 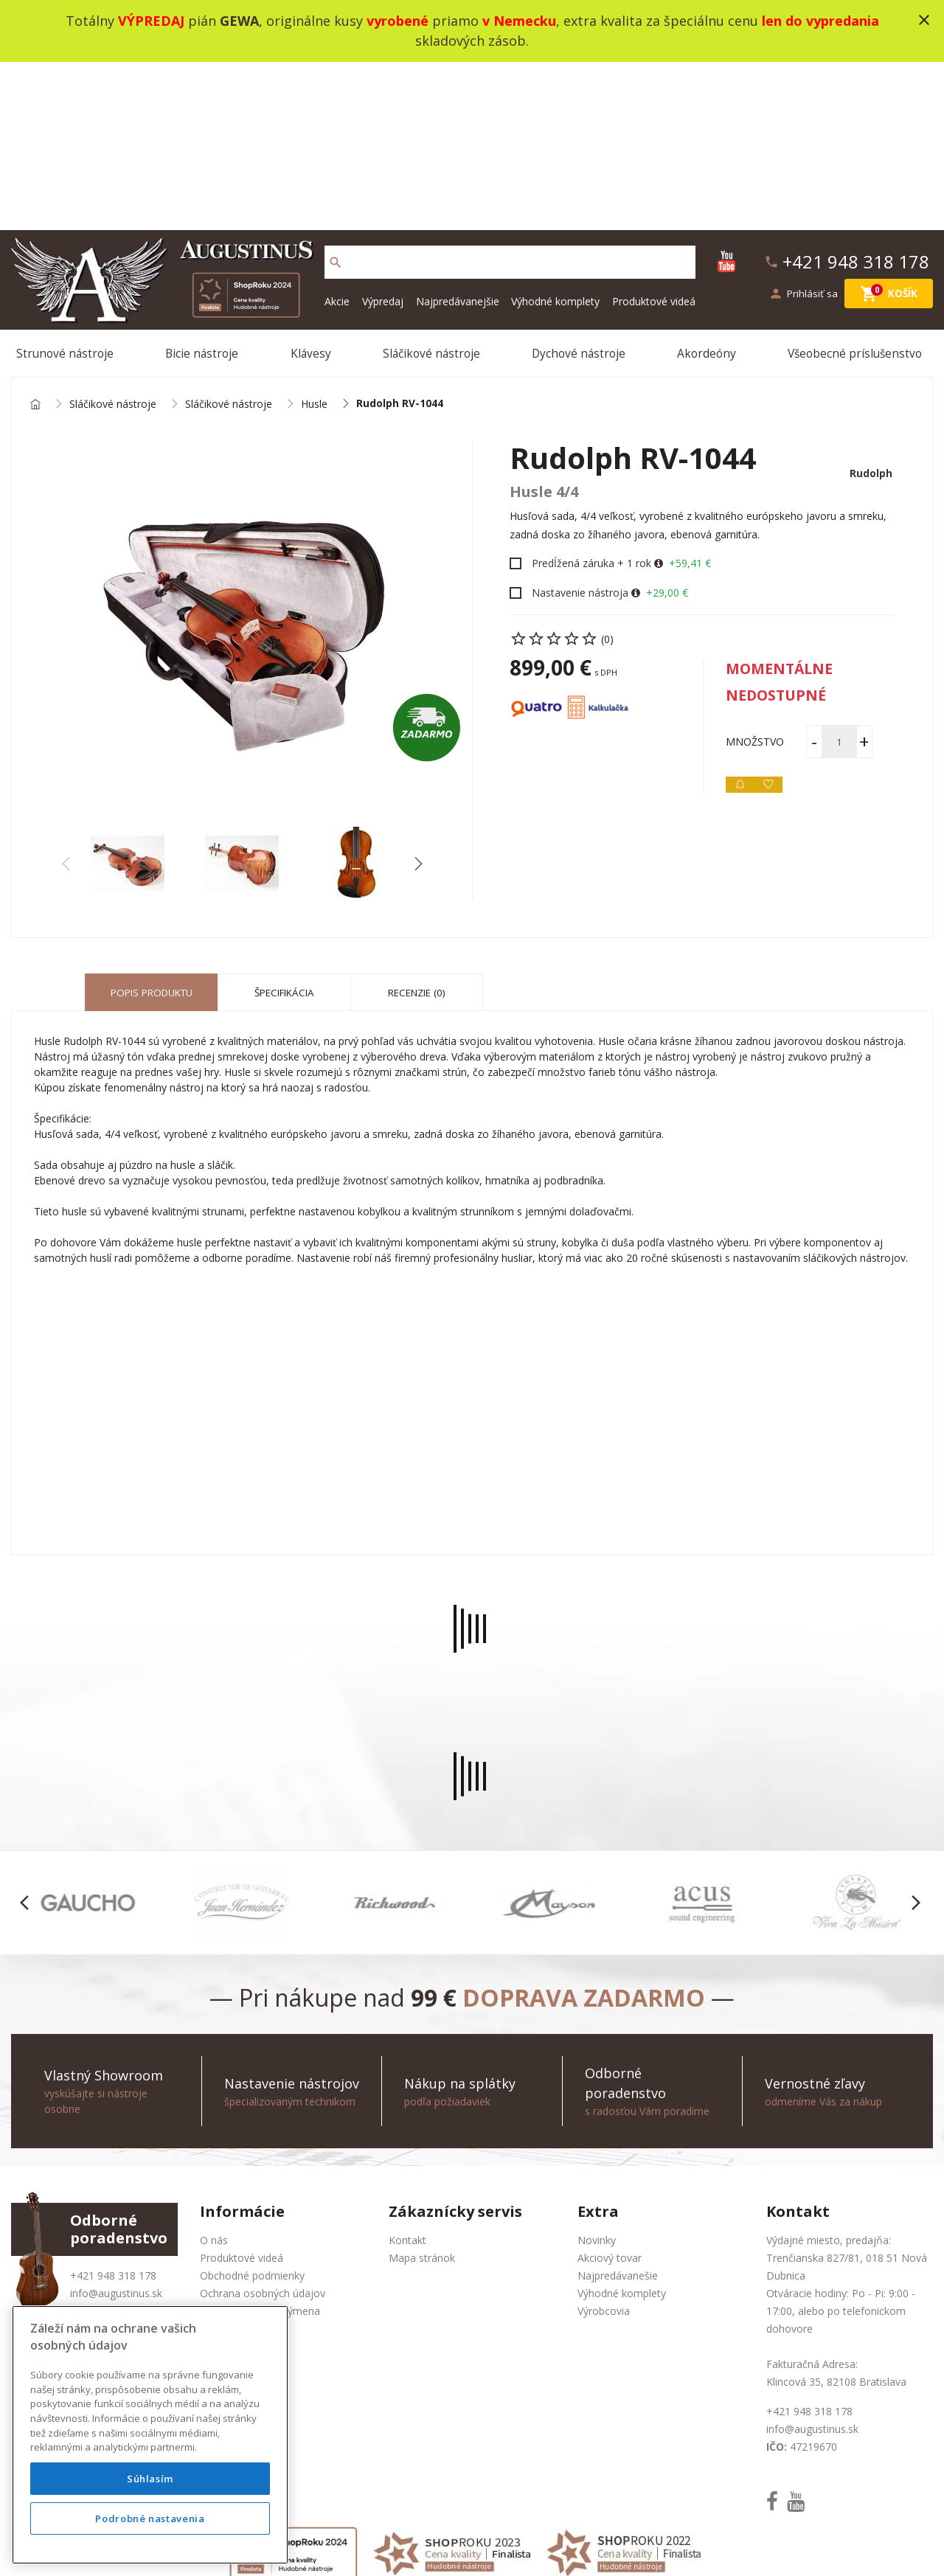 I want to click on social, so click(x=621, y=2546).